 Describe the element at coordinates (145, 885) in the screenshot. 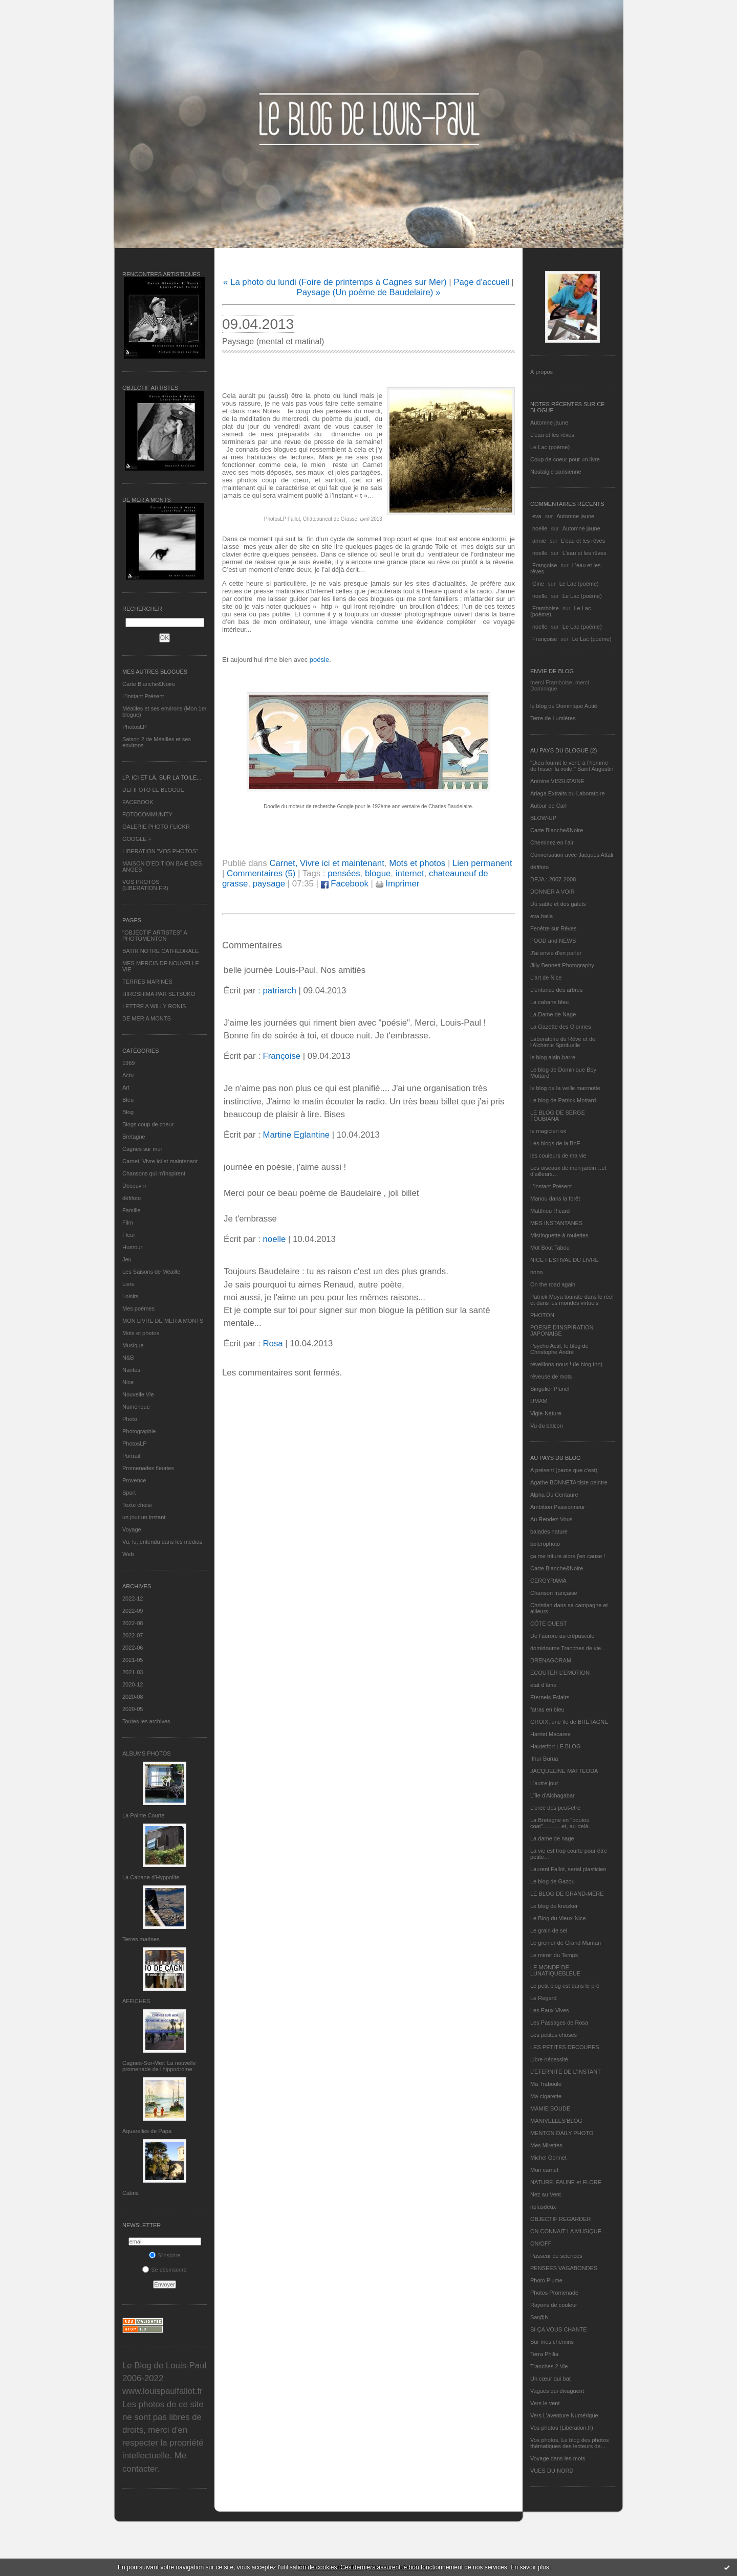

I see `VOS PHOTOS (LIBERATION.FR)` at that location.